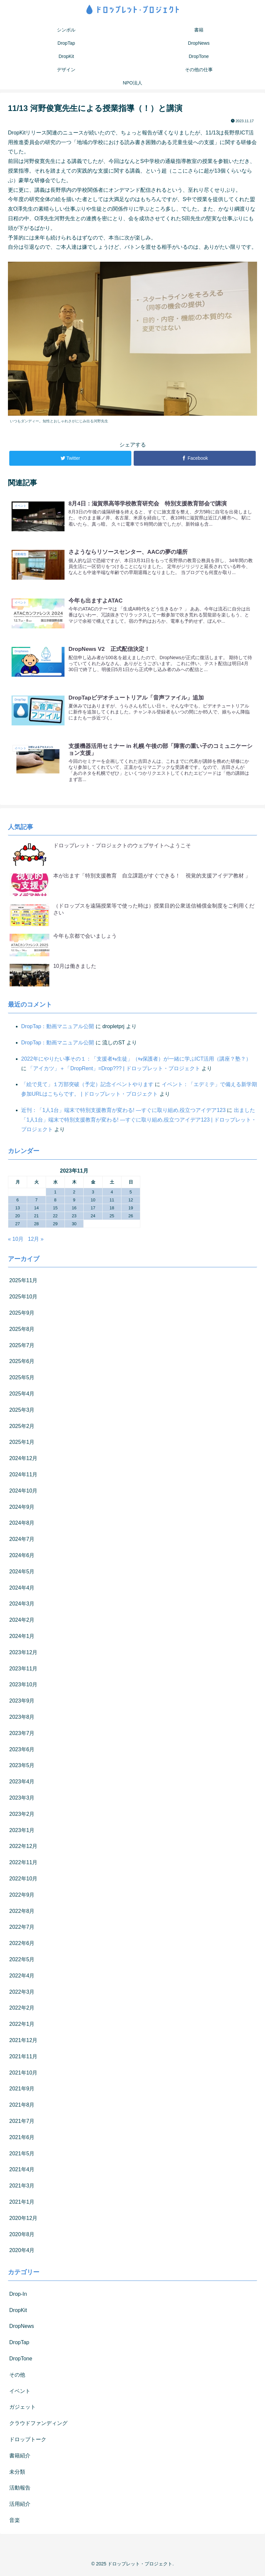 The image size is (265, 2576). Describe the element at coordinates (22, 1962) in the screenshot. I see `2022年5月` at that location.